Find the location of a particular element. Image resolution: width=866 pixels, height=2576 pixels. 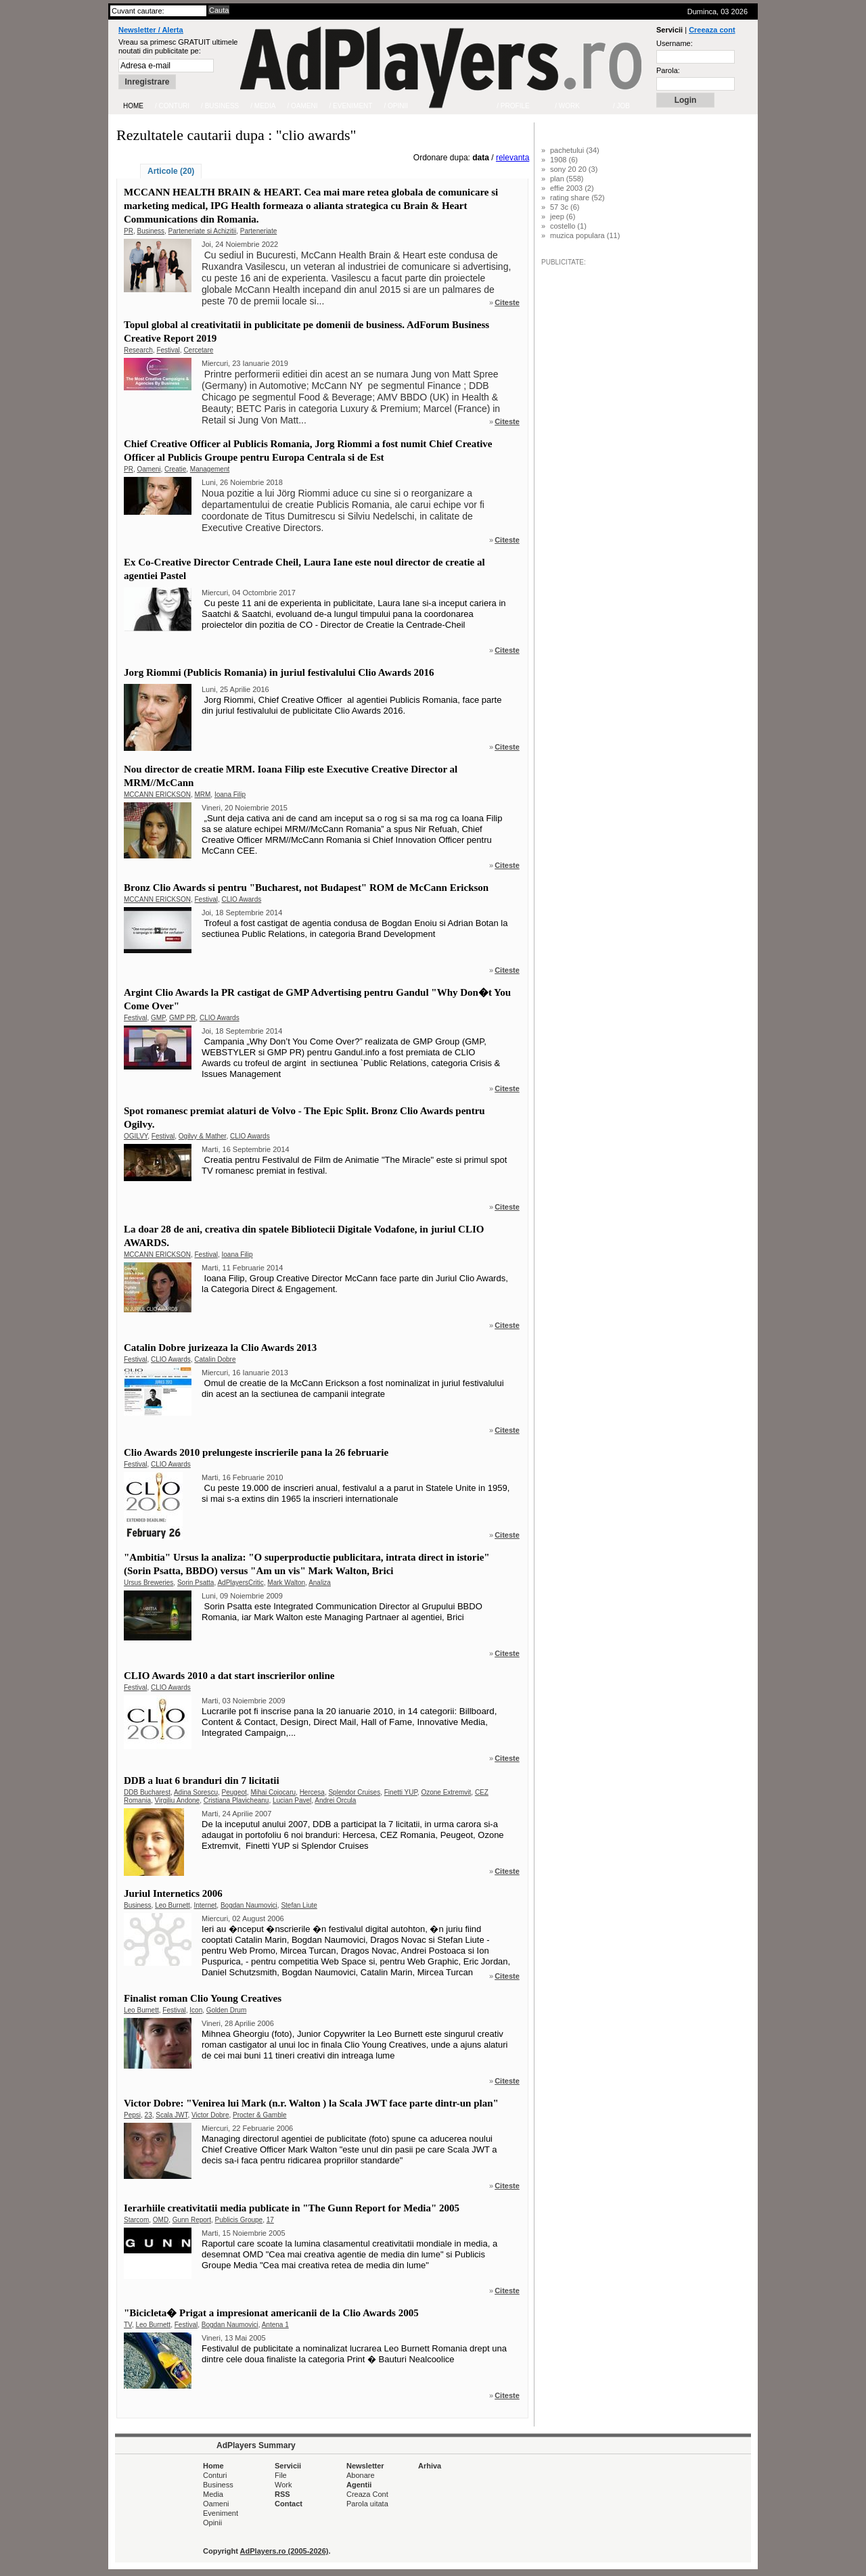

Parteneriate si Achizitii is located at coordinates (202, 231).